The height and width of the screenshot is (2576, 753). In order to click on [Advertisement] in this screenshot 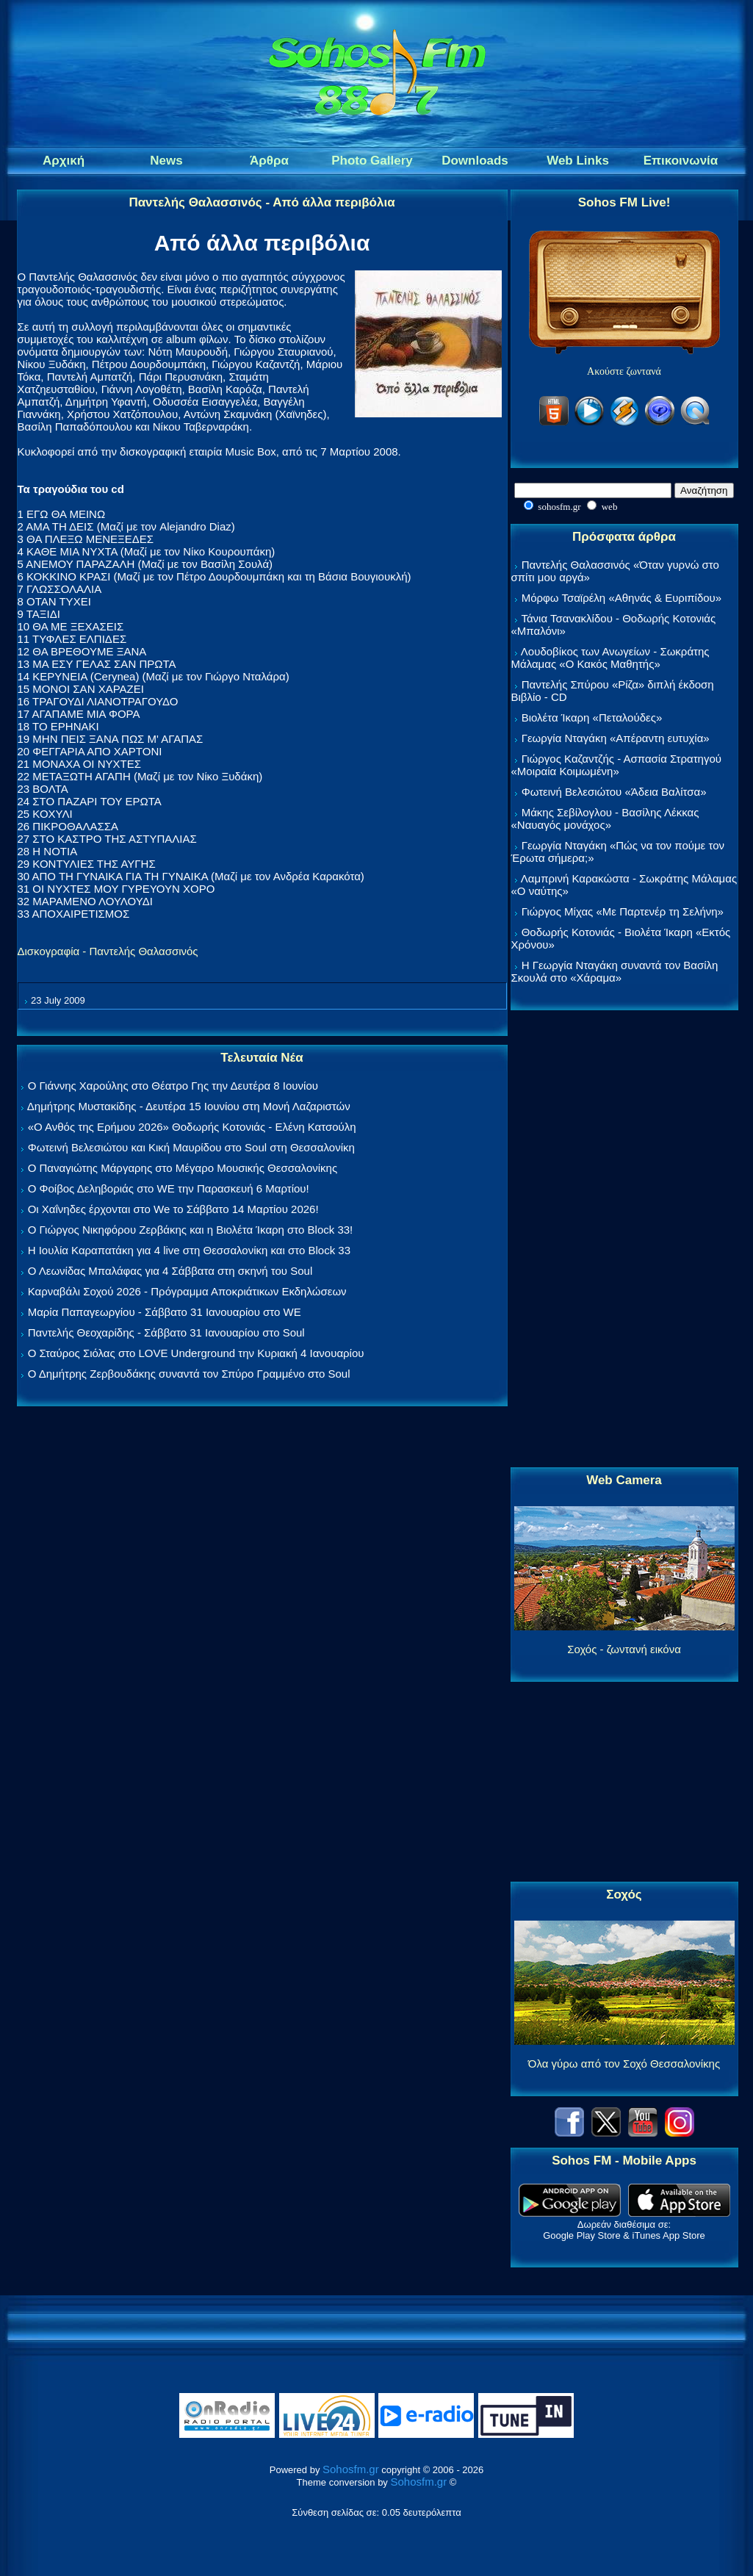, I will do `click(624, 1239)`.